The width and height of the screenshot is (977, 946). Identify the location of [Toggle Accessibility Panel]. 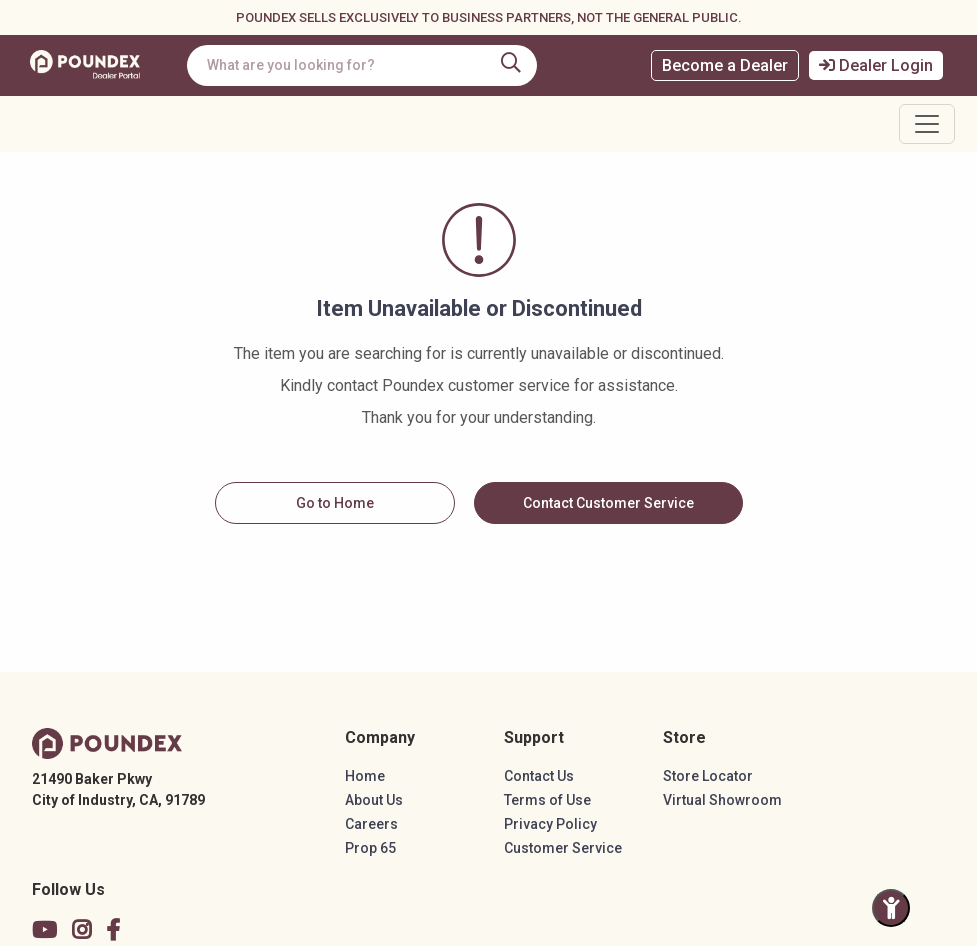
(891, 908).